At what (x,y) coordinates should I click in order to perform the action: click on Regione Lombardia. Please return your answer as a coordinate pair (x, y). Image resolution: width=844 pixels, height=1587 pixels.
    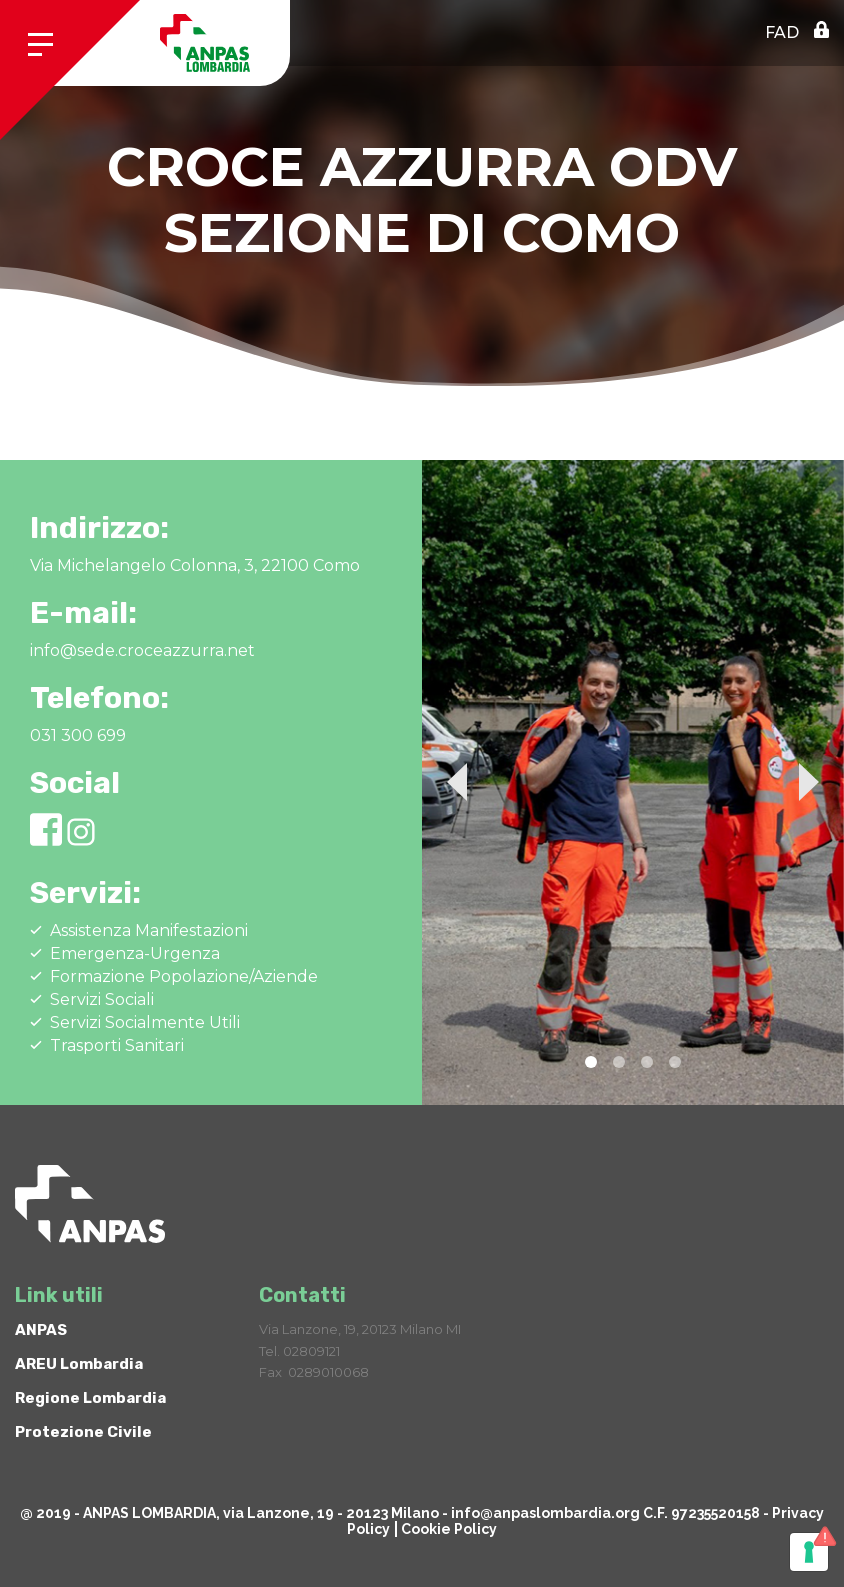
    Looking at the image, I should click on (90, 1398).